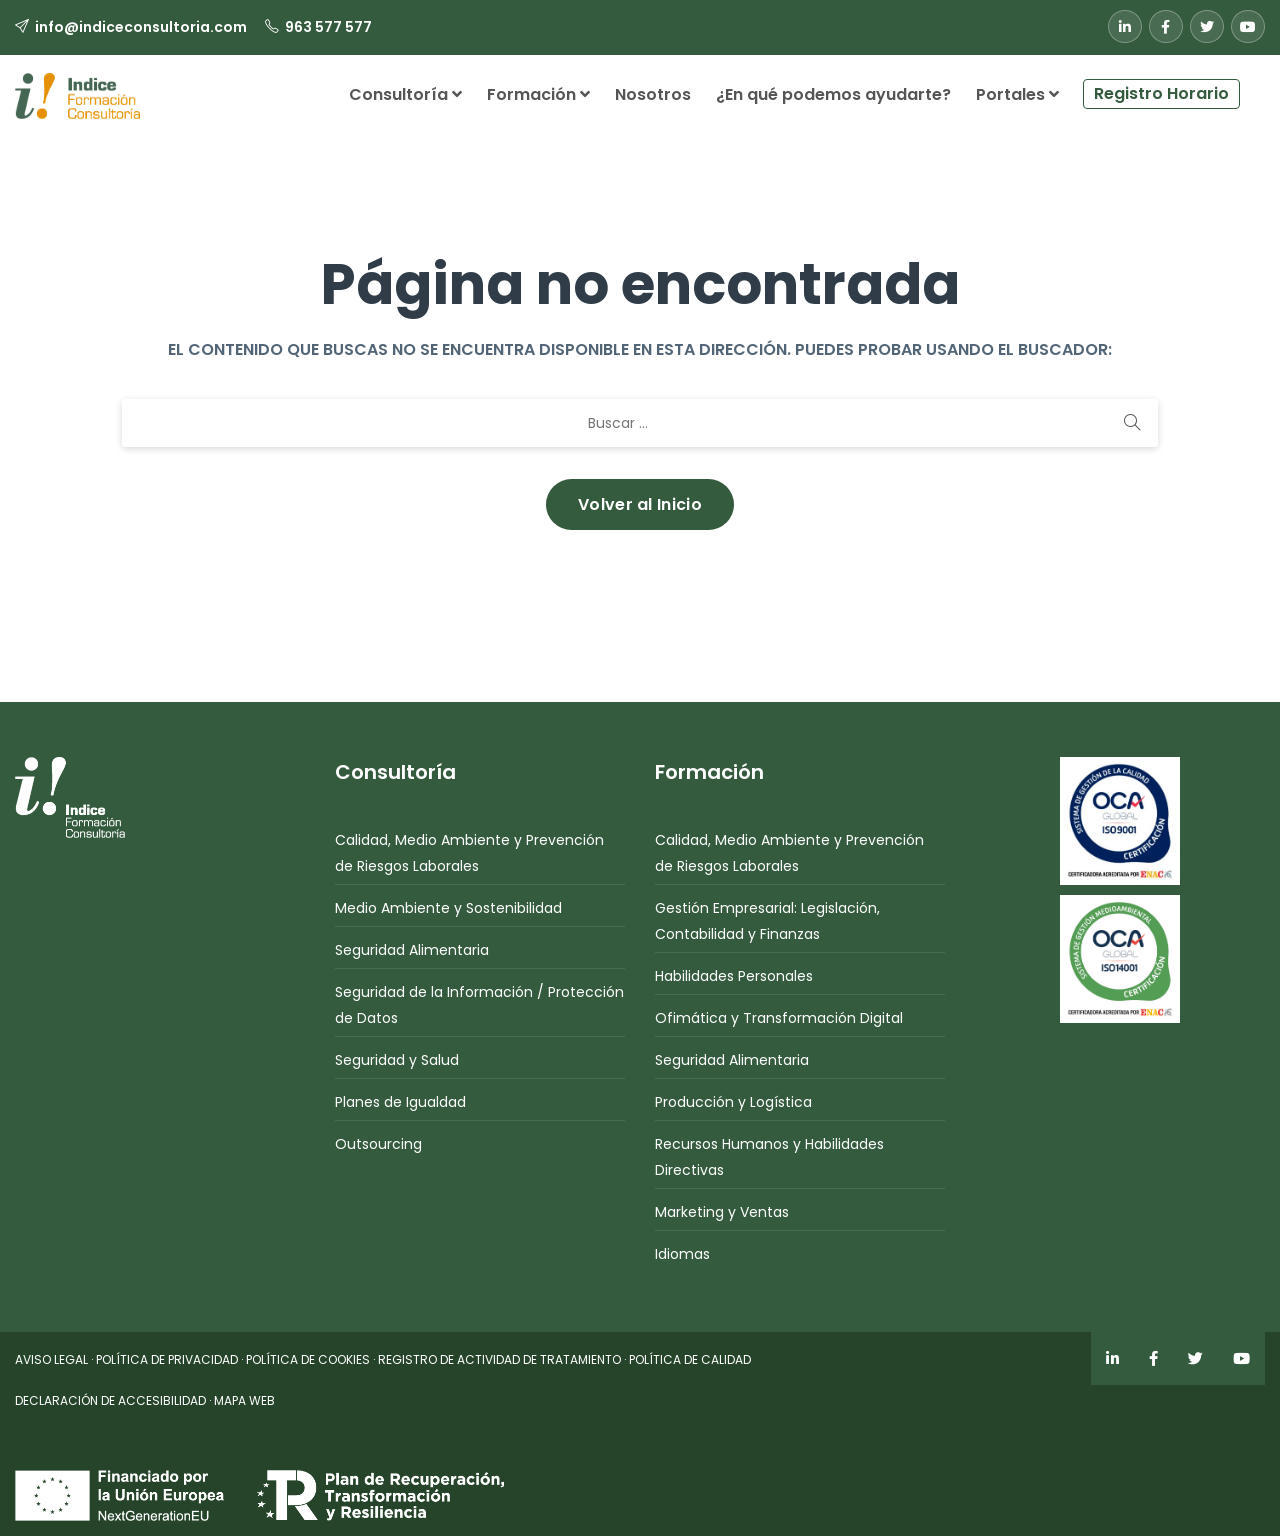 This screenshot has height=1536, width=1280. I want to click on POLÍTICA DE COOKIES, so click(308, 1359).